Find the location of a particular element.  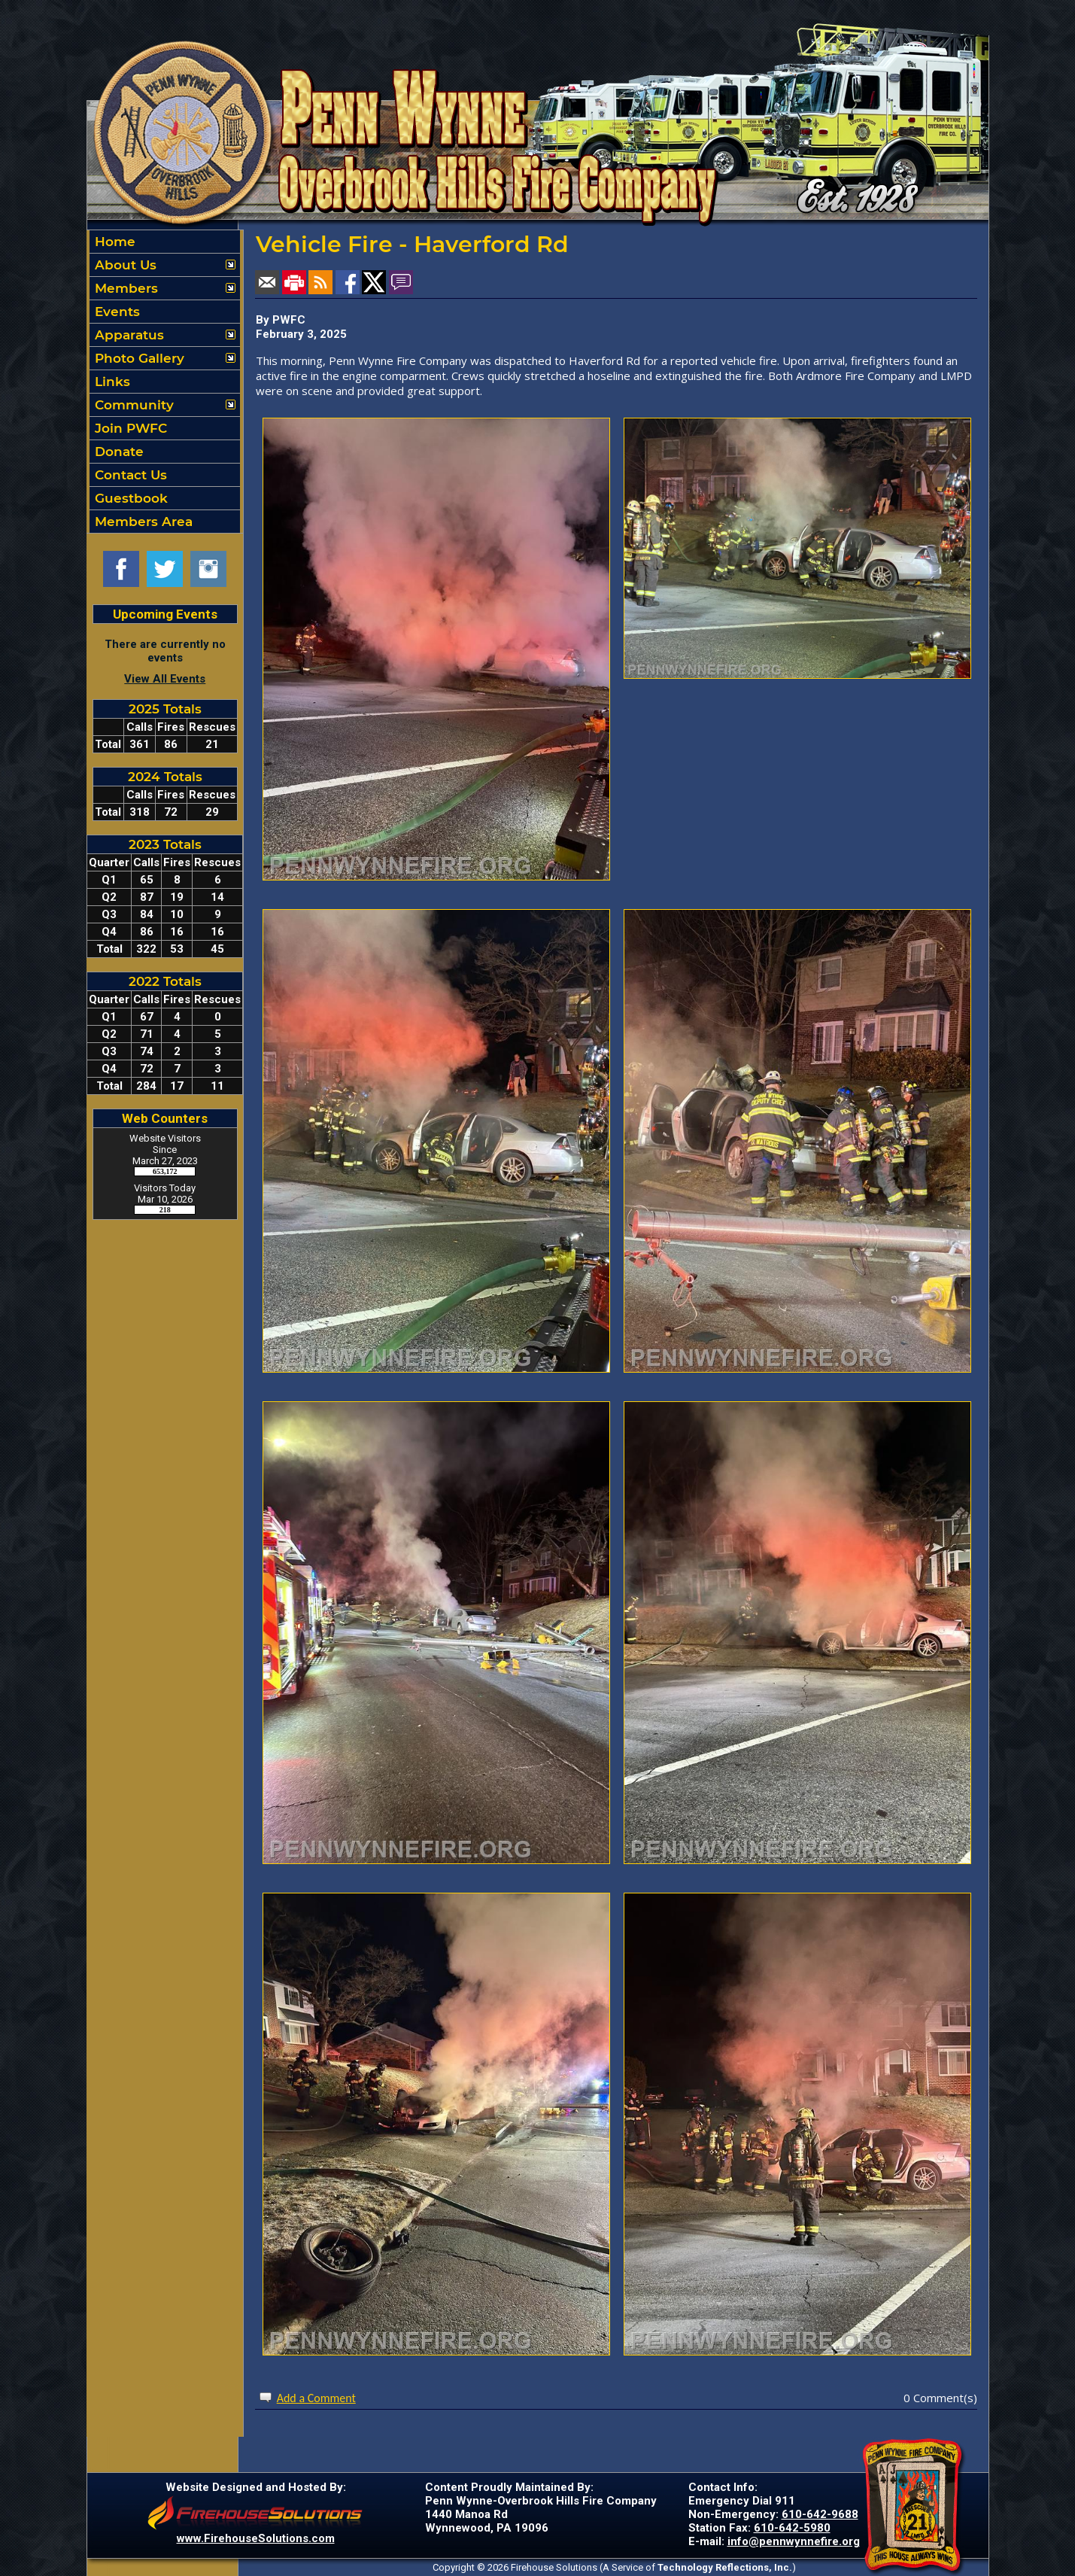

Guestbook is located at coordinates (129, 498).